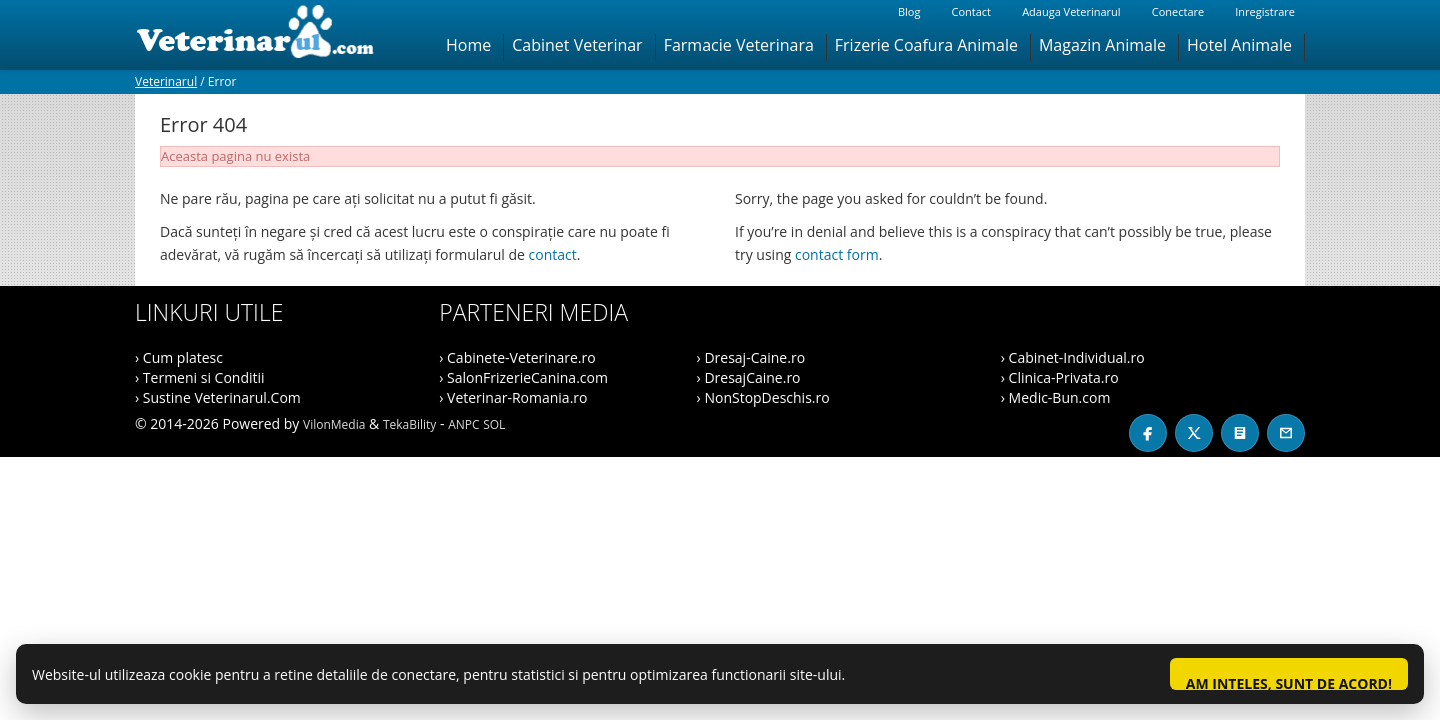 This screenshot has height=720, width=1440. I want to click on Frizerie Coafura Animale, so click(926, 45).